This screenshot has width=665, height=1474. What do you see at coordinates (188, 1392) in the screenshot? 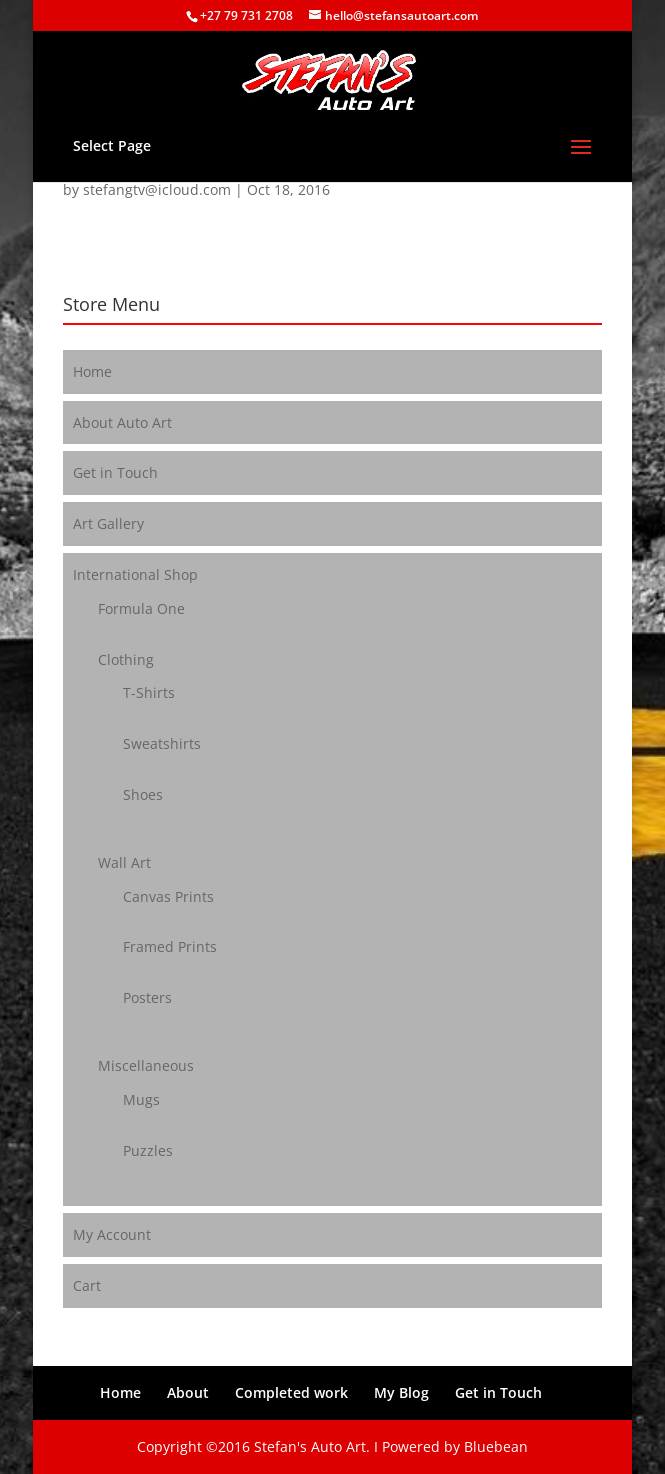
I see `About` at bounding box center [188, 1392].